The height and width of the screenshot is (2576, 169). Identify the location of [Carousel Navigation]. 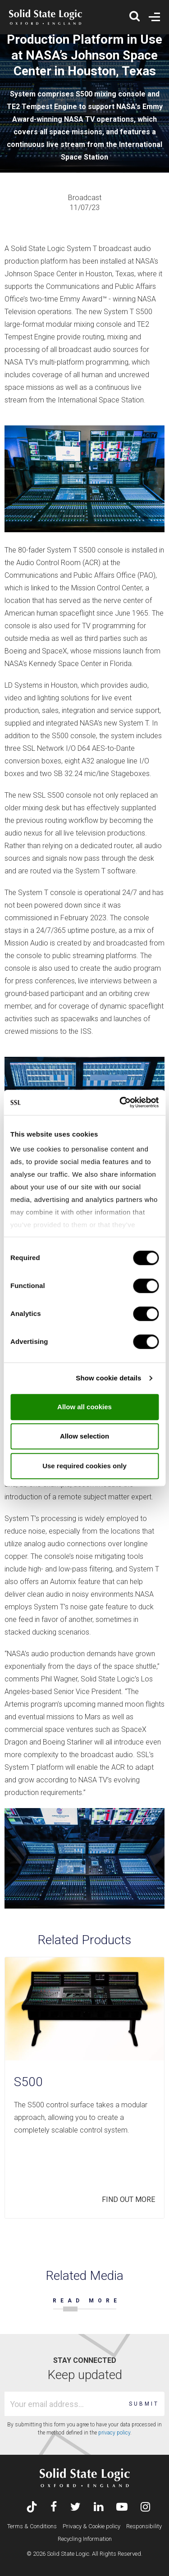
(84, 2233).